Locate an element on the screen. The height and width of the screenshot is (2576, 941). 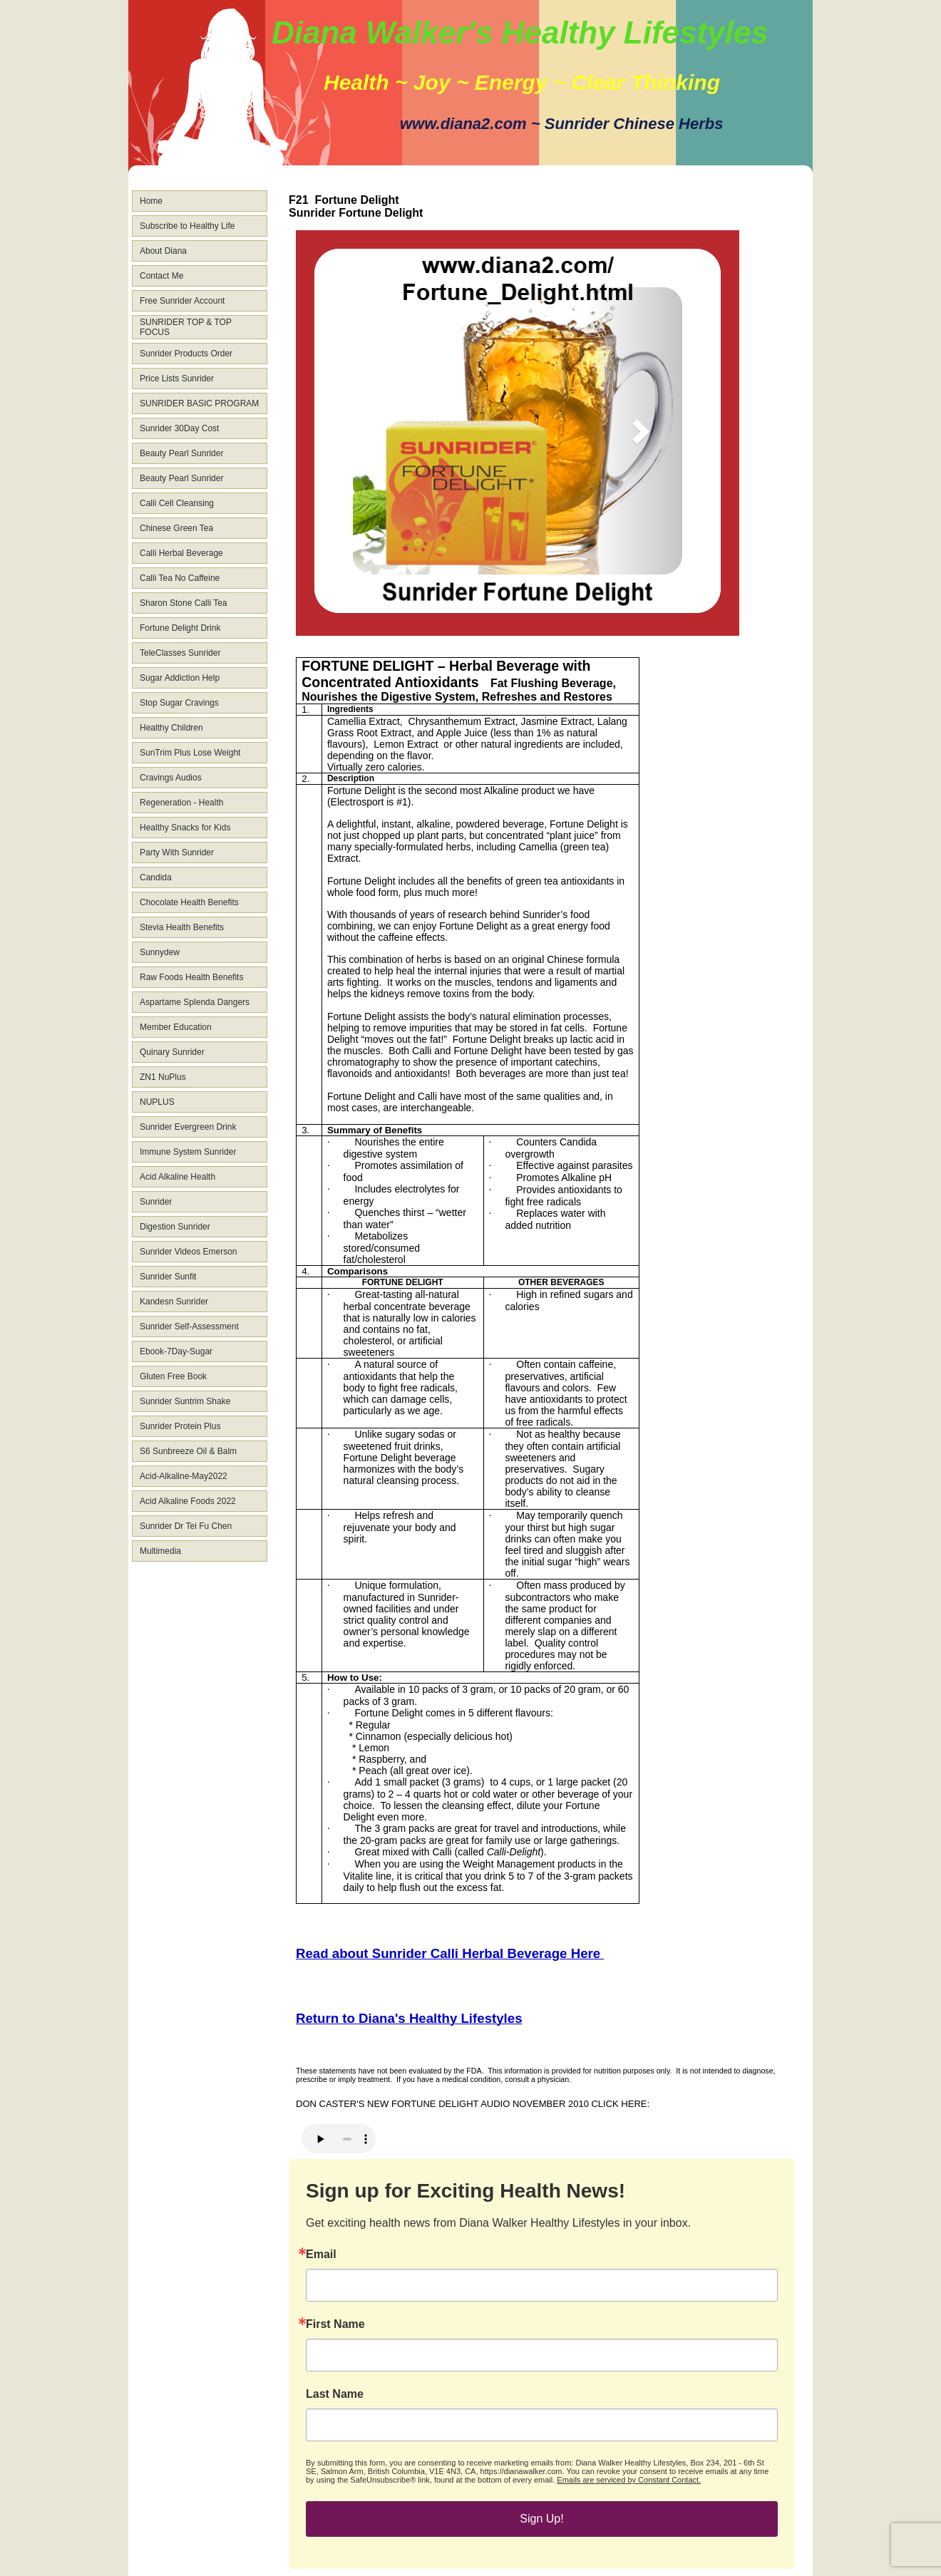
SUNRIDER BASIC PROGRAM is located at coordinates (199, 403).